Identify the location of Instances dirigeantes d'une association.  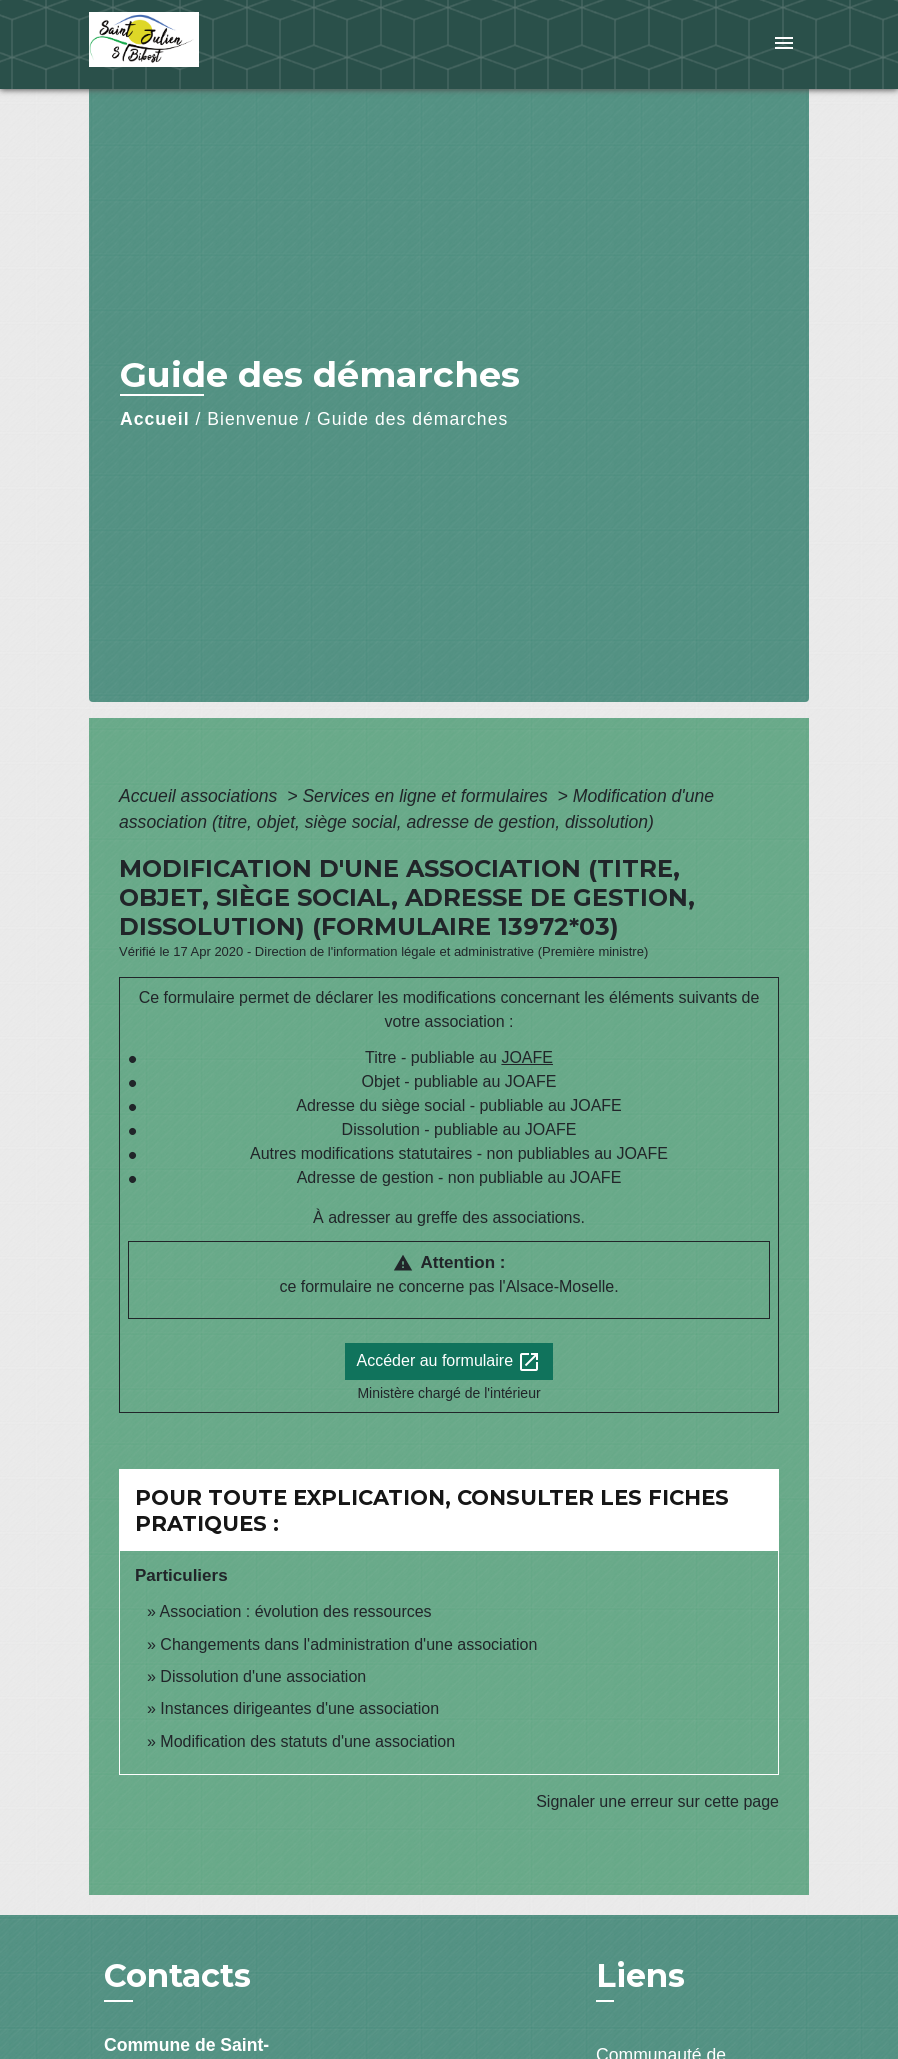
(299, 1708).